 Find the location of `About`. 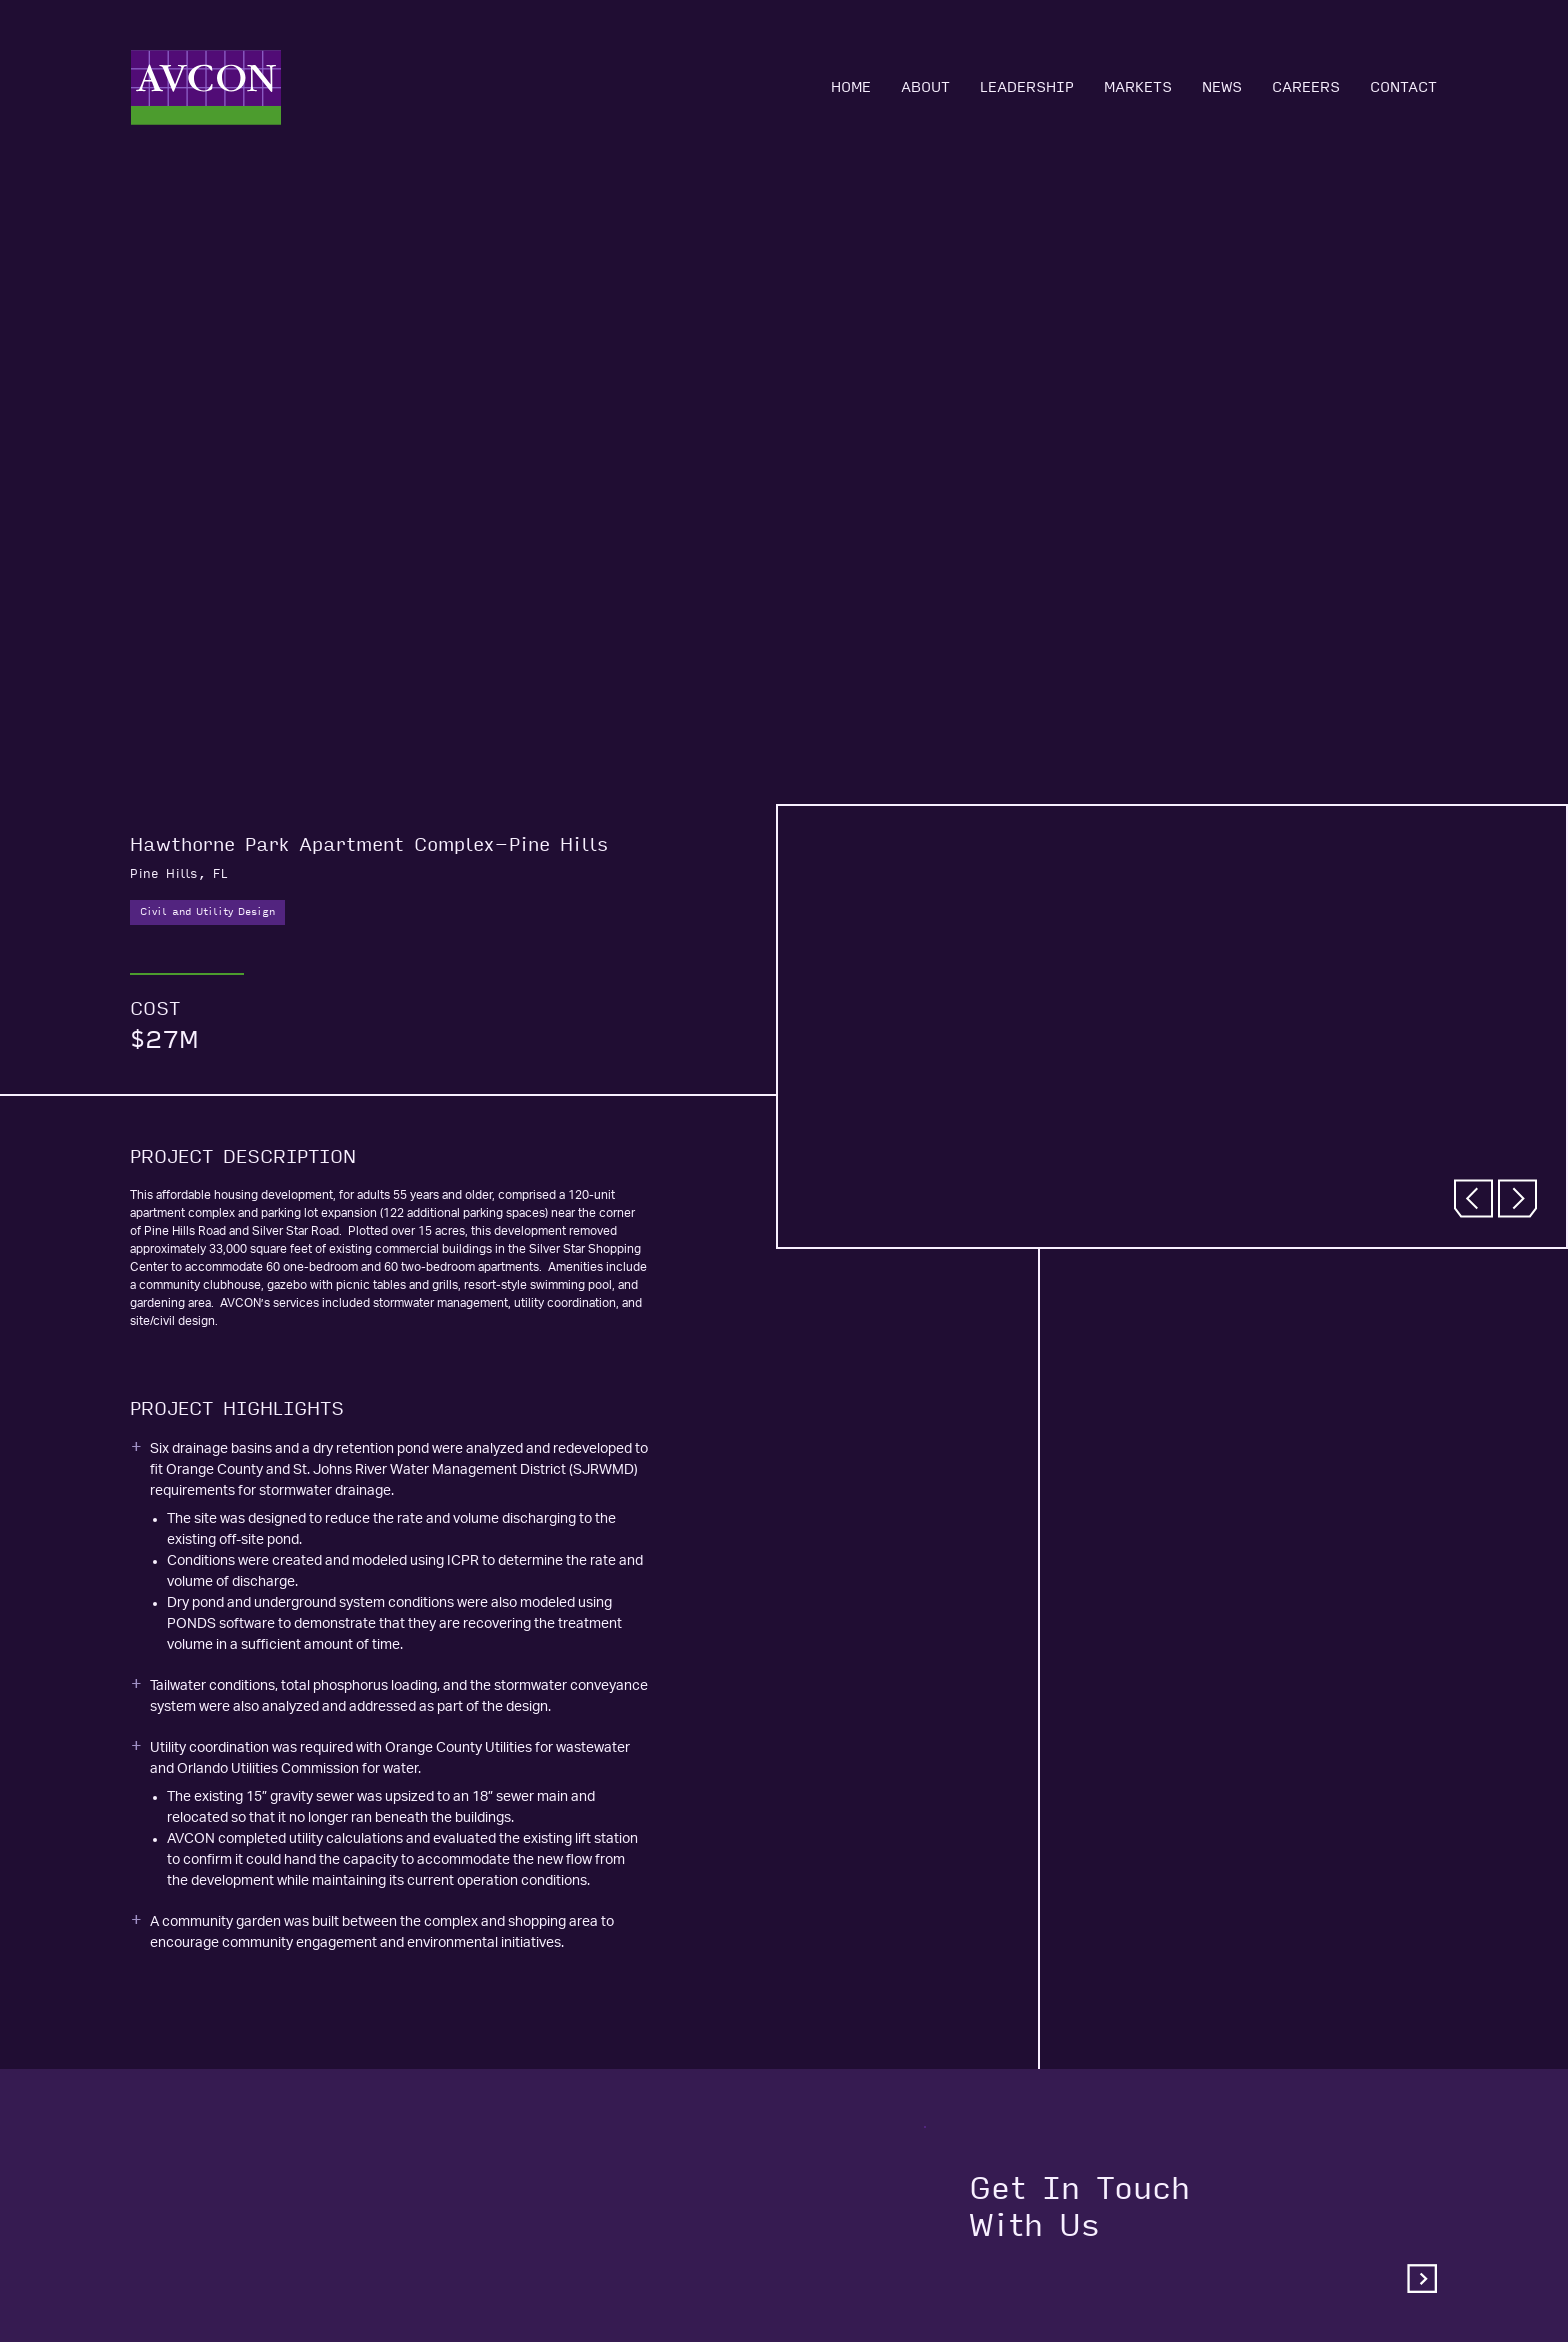

About is located at coordinates (925, 87).